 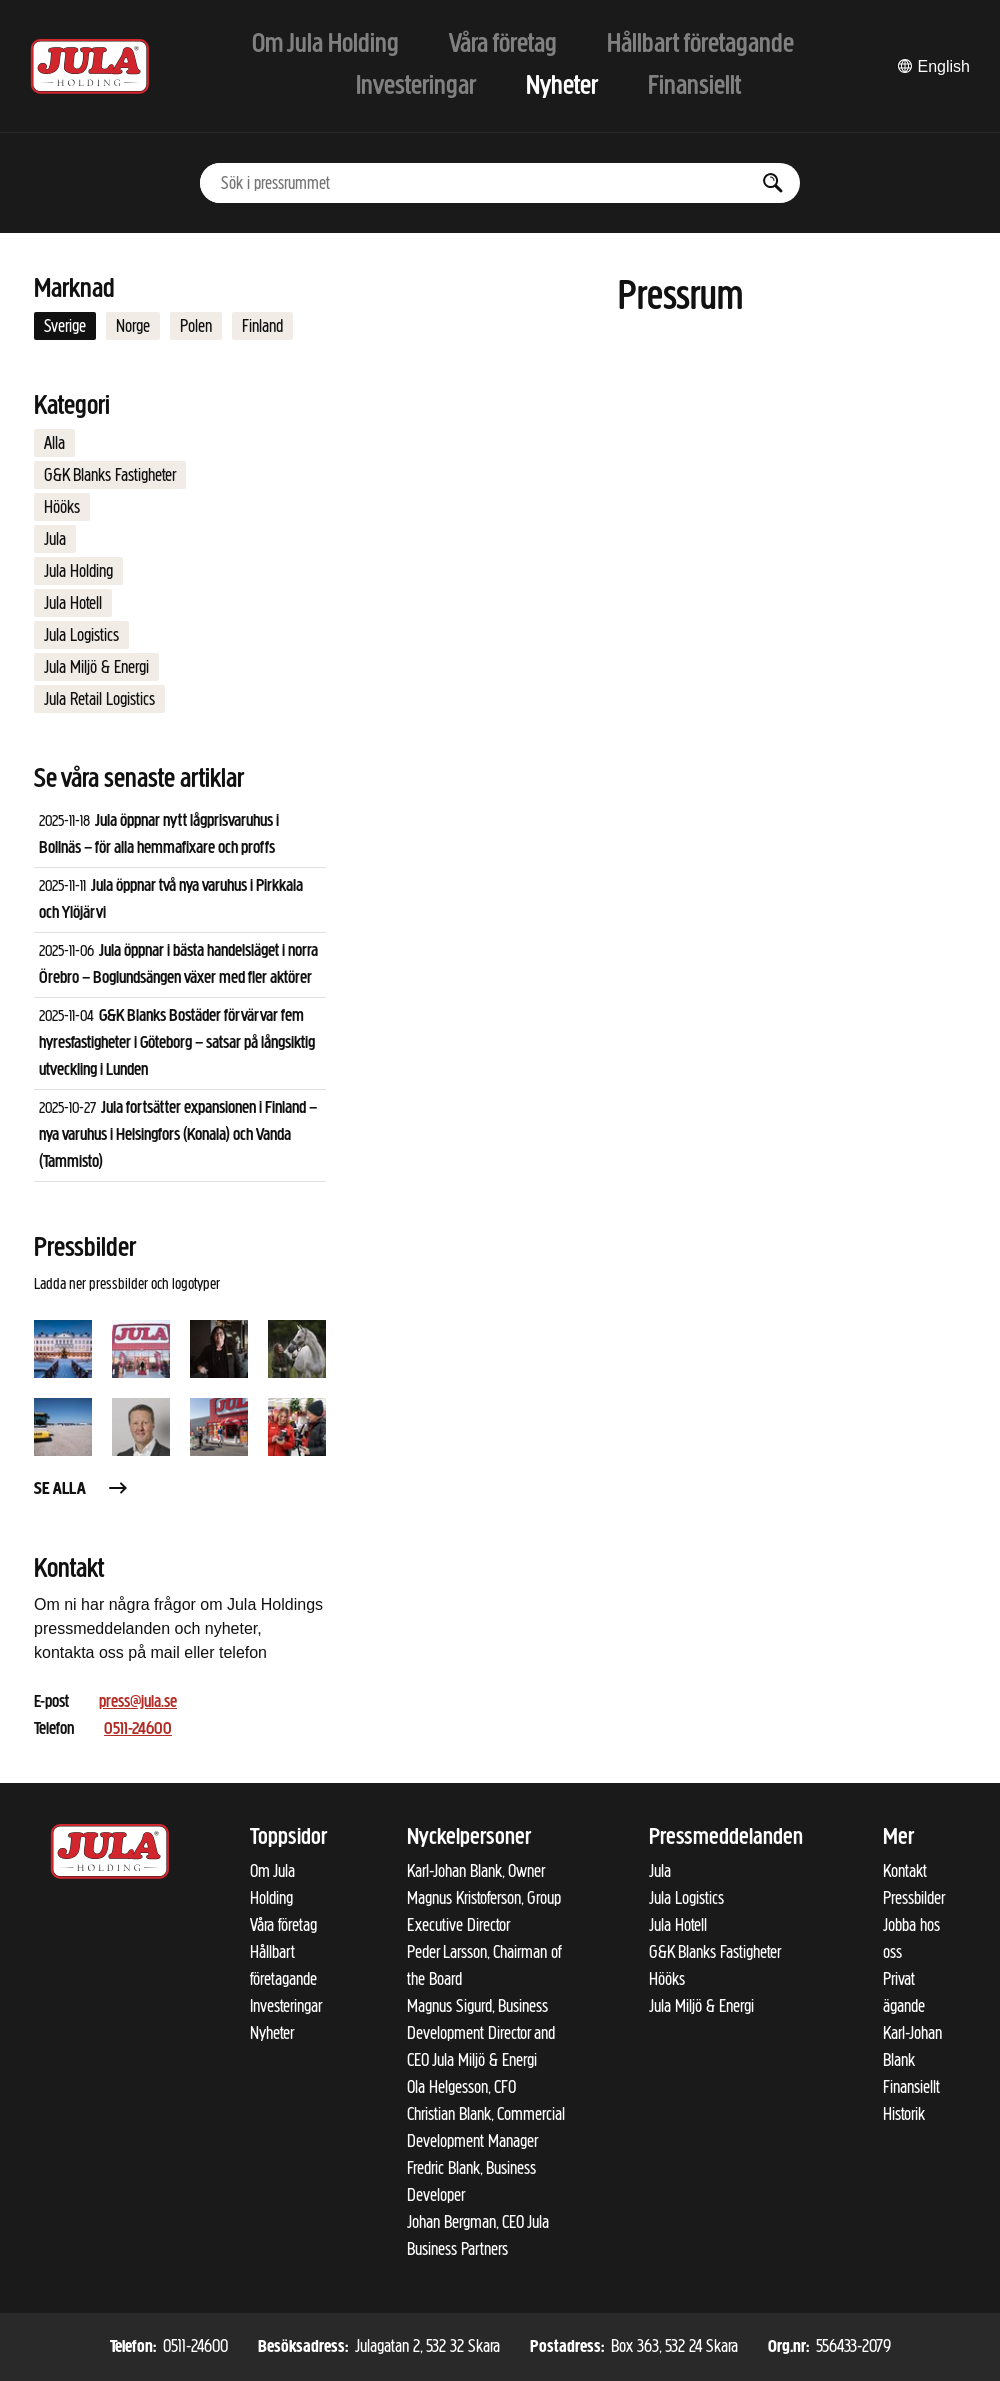 What do you see at coordinates (914, 1898) in the screenshot?
I see `Pressbilder` at bounding box center [914, 1898].